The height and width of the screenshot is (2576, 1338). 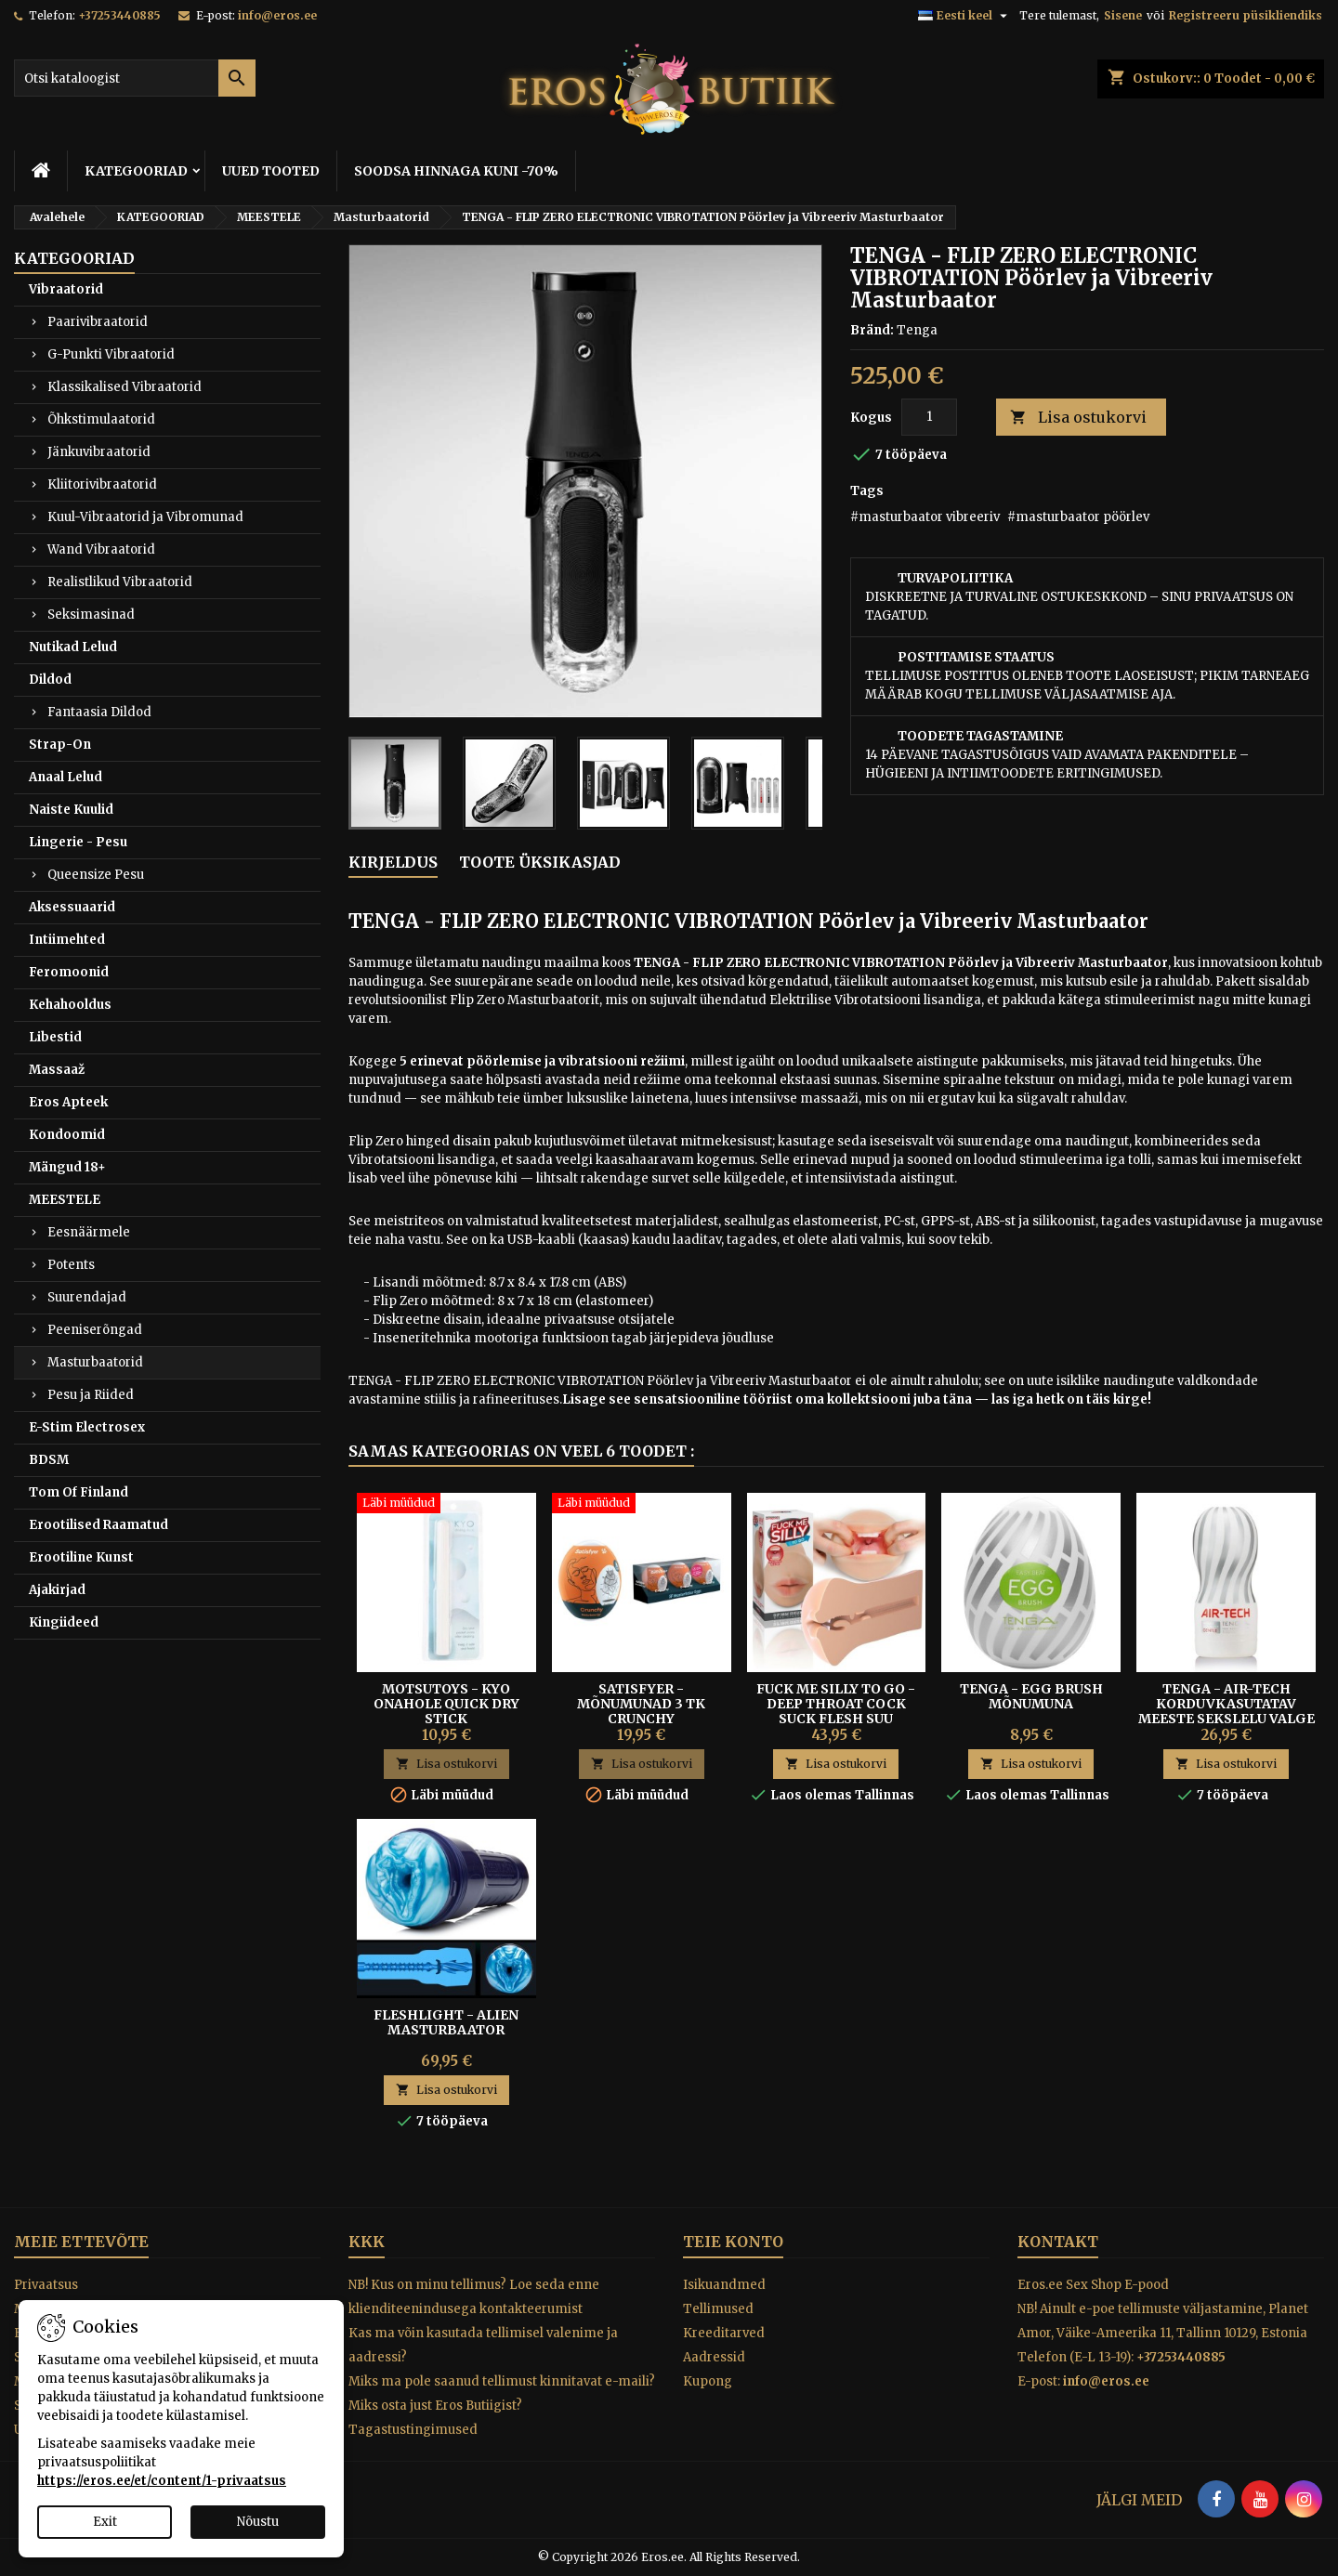 What do you see at coordinates (136, 171) in the screenshot?
I see `KATEGOORIAD` at bounding box center [136, 171].